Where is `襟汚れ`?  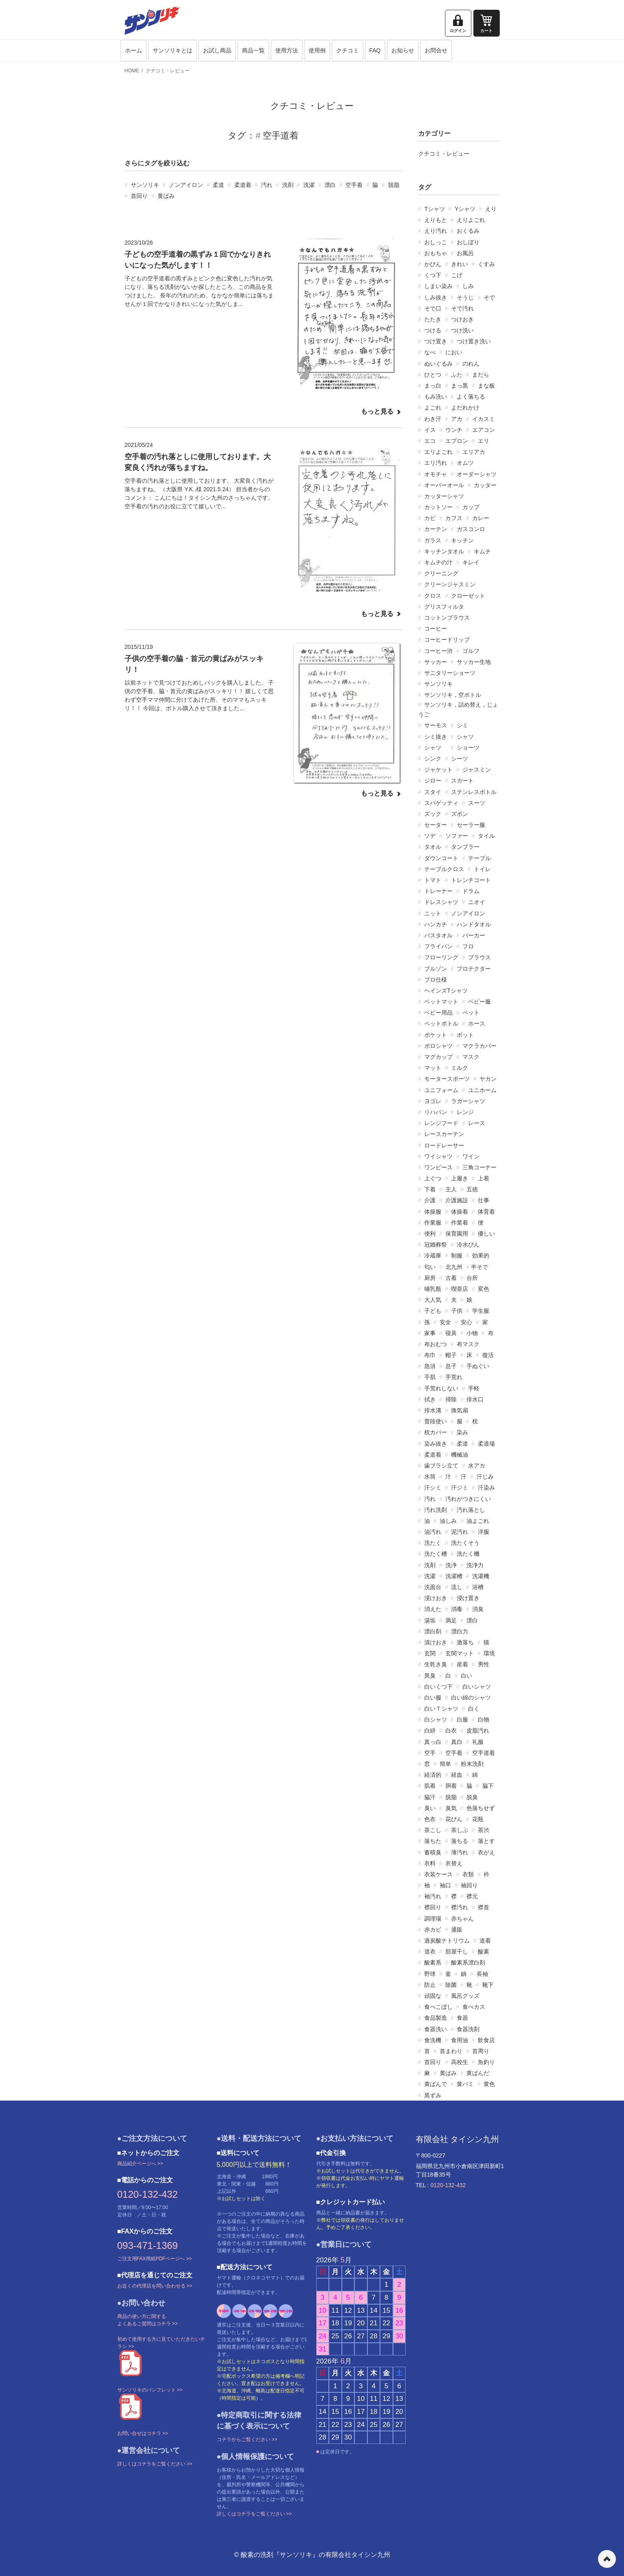
襟汚れ is located at coordinates (459, 1907).